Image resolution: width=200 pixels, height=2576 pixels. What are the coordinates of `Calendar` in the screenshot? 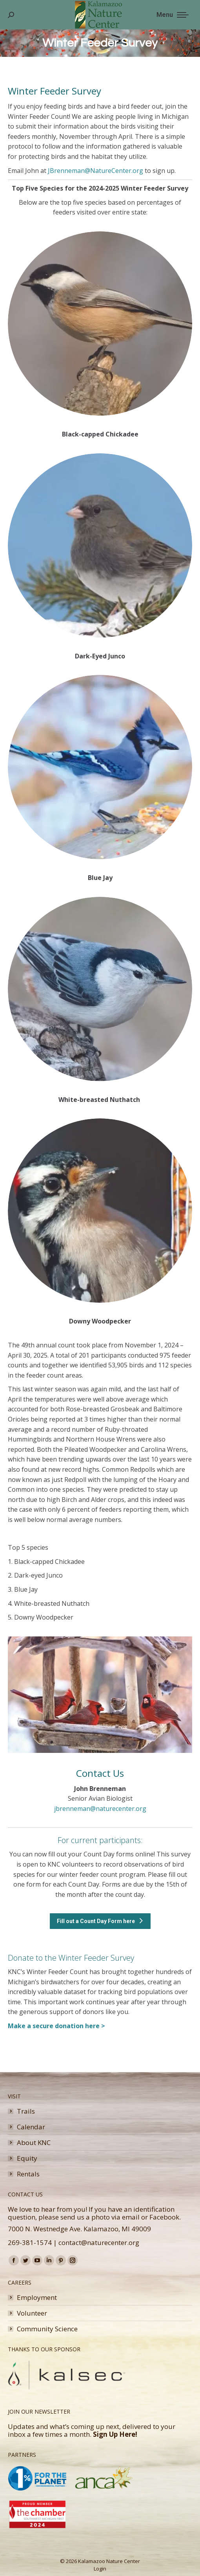 It's located at (31, 2127).